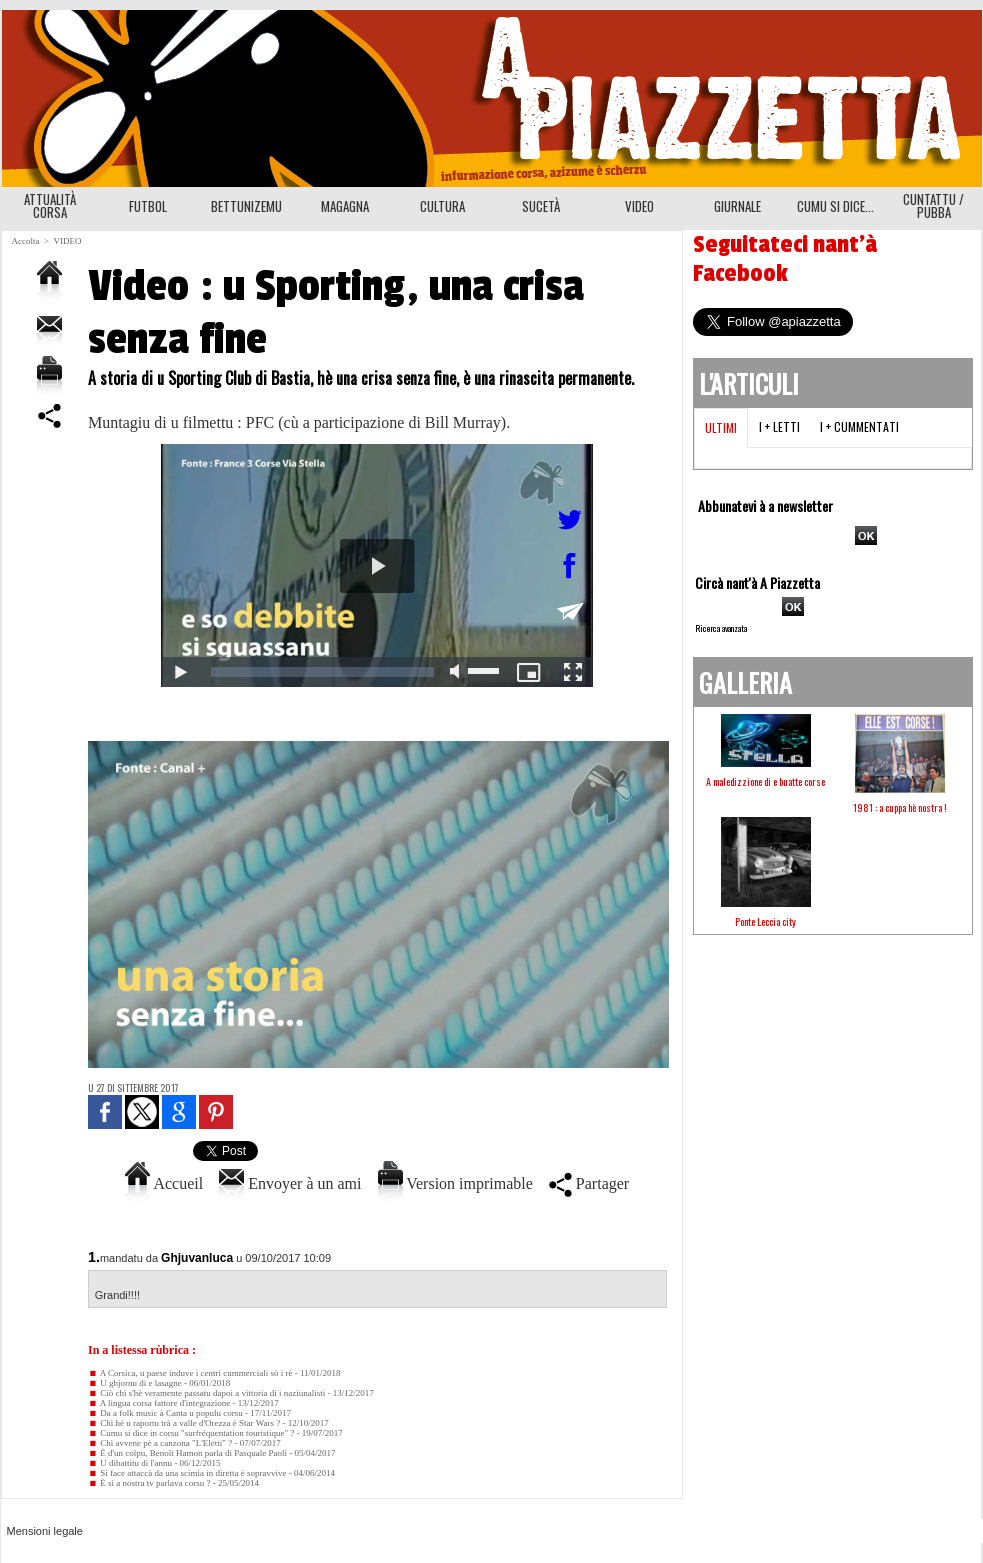 The height and width of the screenshot is (1563, 983). What do you see at coordinates (442, 206) in the screenshot?
I see `CULTURA` at bounding box center [442, 206].